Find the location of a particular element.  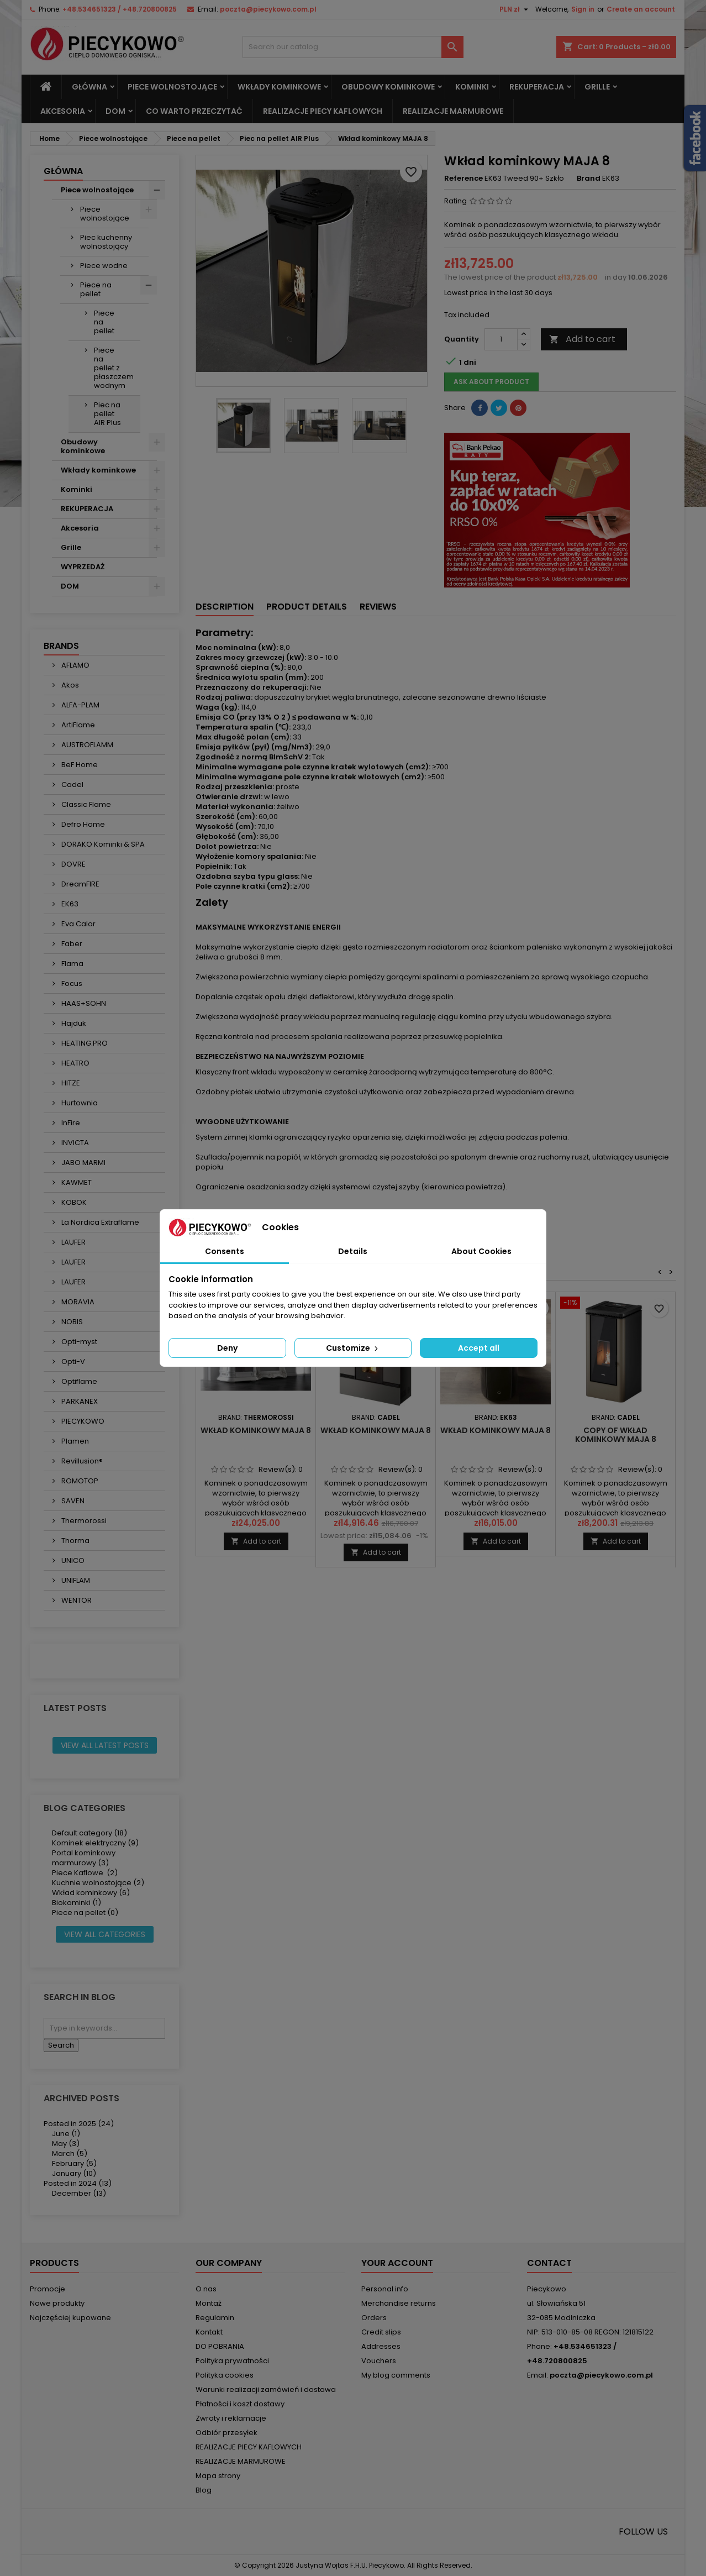

Add to cart is located at coordinates (582, 339).